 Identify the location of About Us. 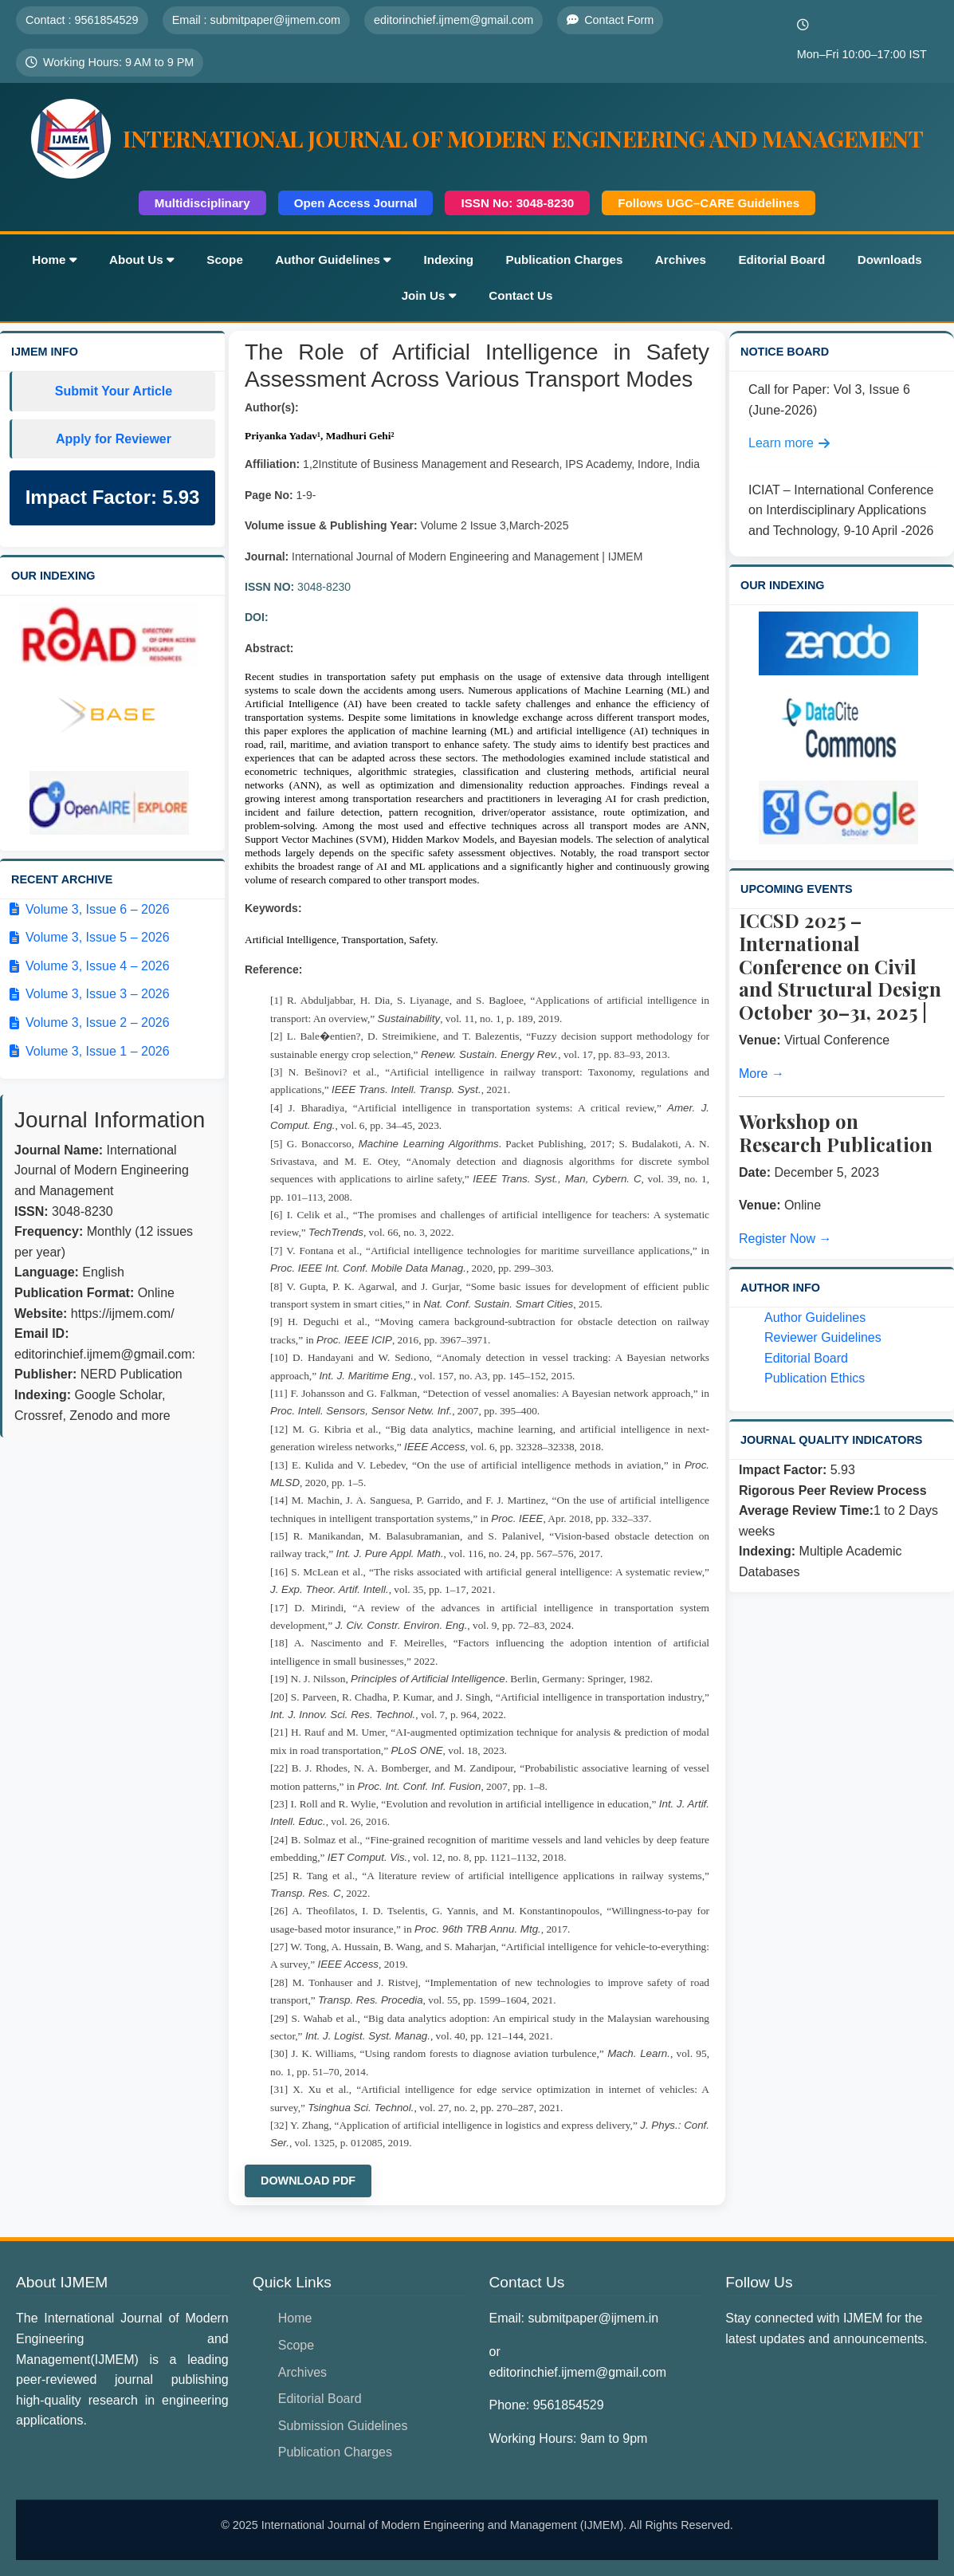
(142, 259).